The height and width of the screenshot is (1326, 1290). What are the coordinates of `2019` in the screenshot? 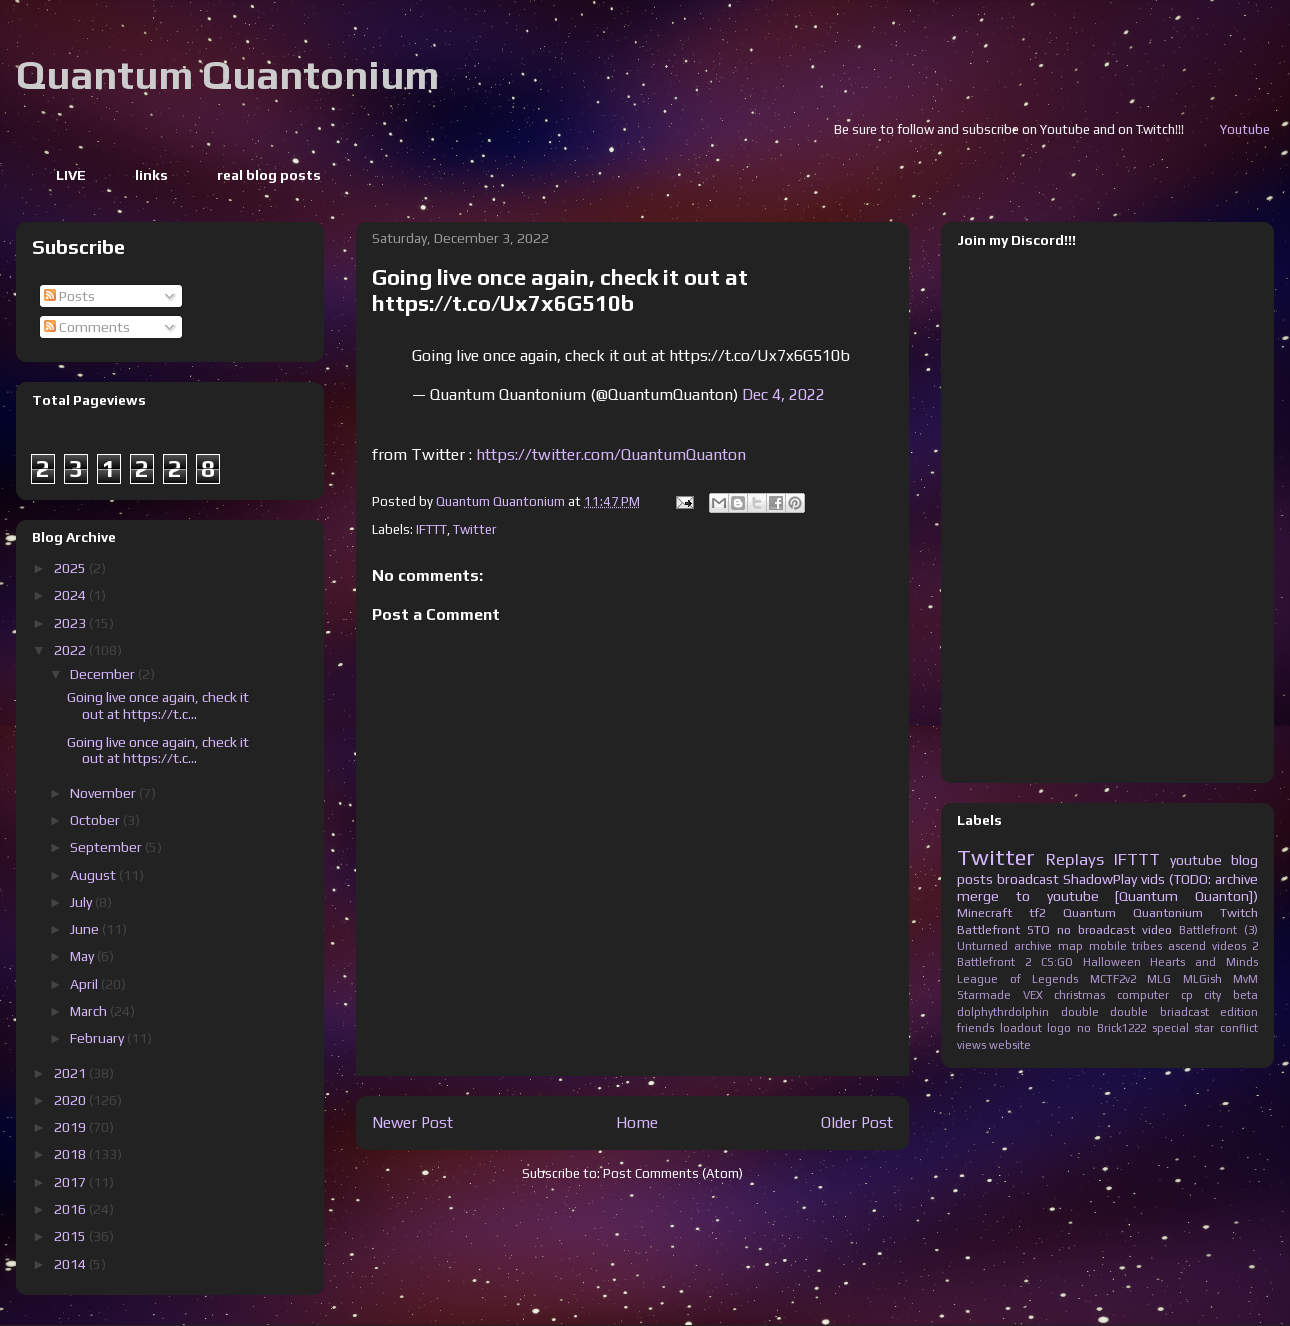 It's located at (71, 1127).